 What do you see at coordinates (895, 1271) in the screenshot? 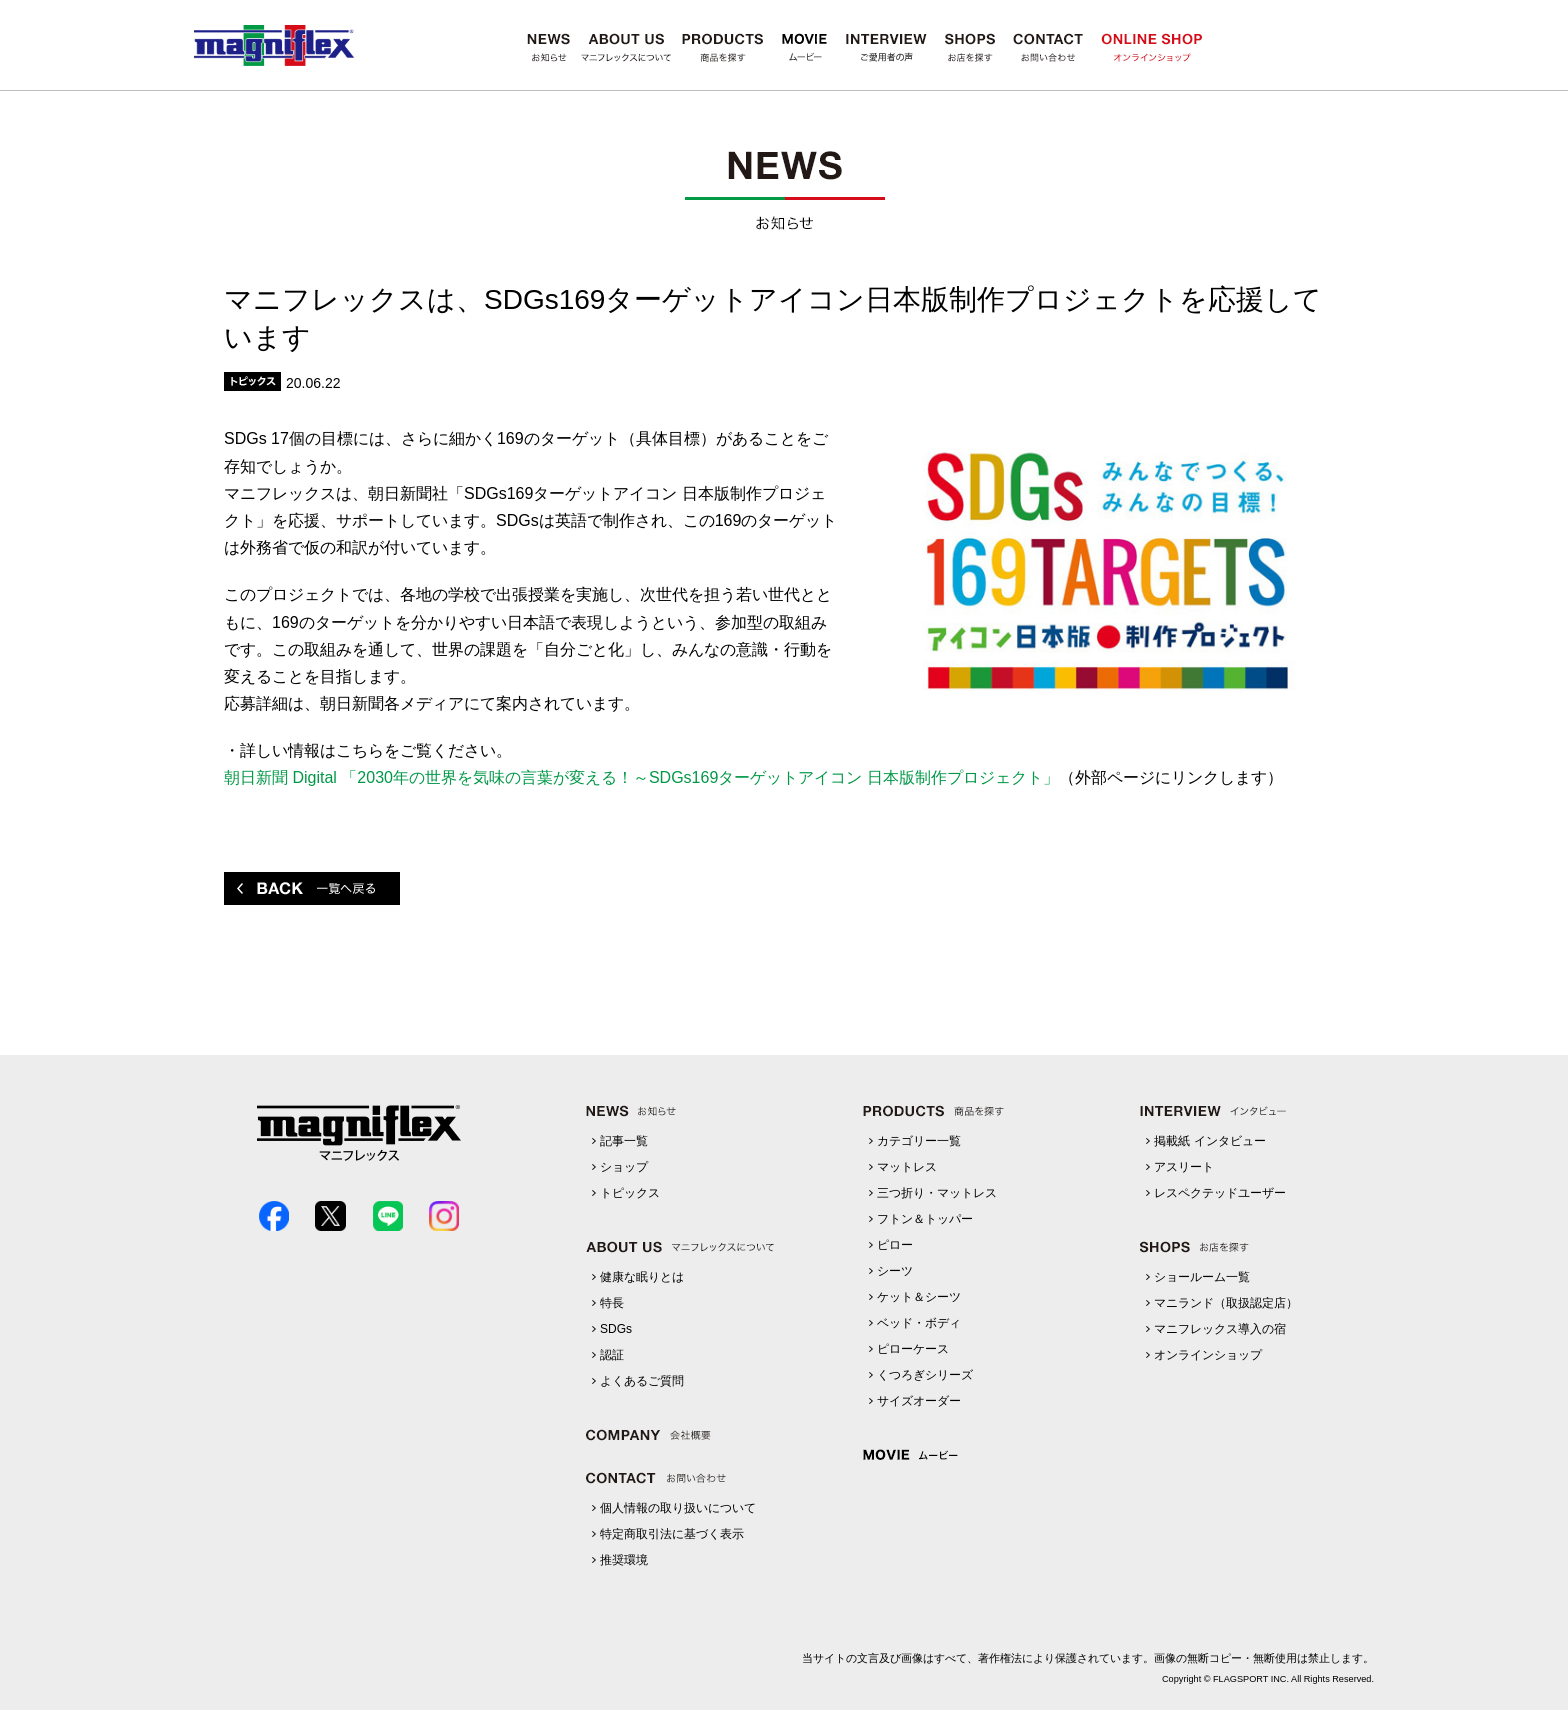
I see `シーツ` at bounding box center [895, 1271].